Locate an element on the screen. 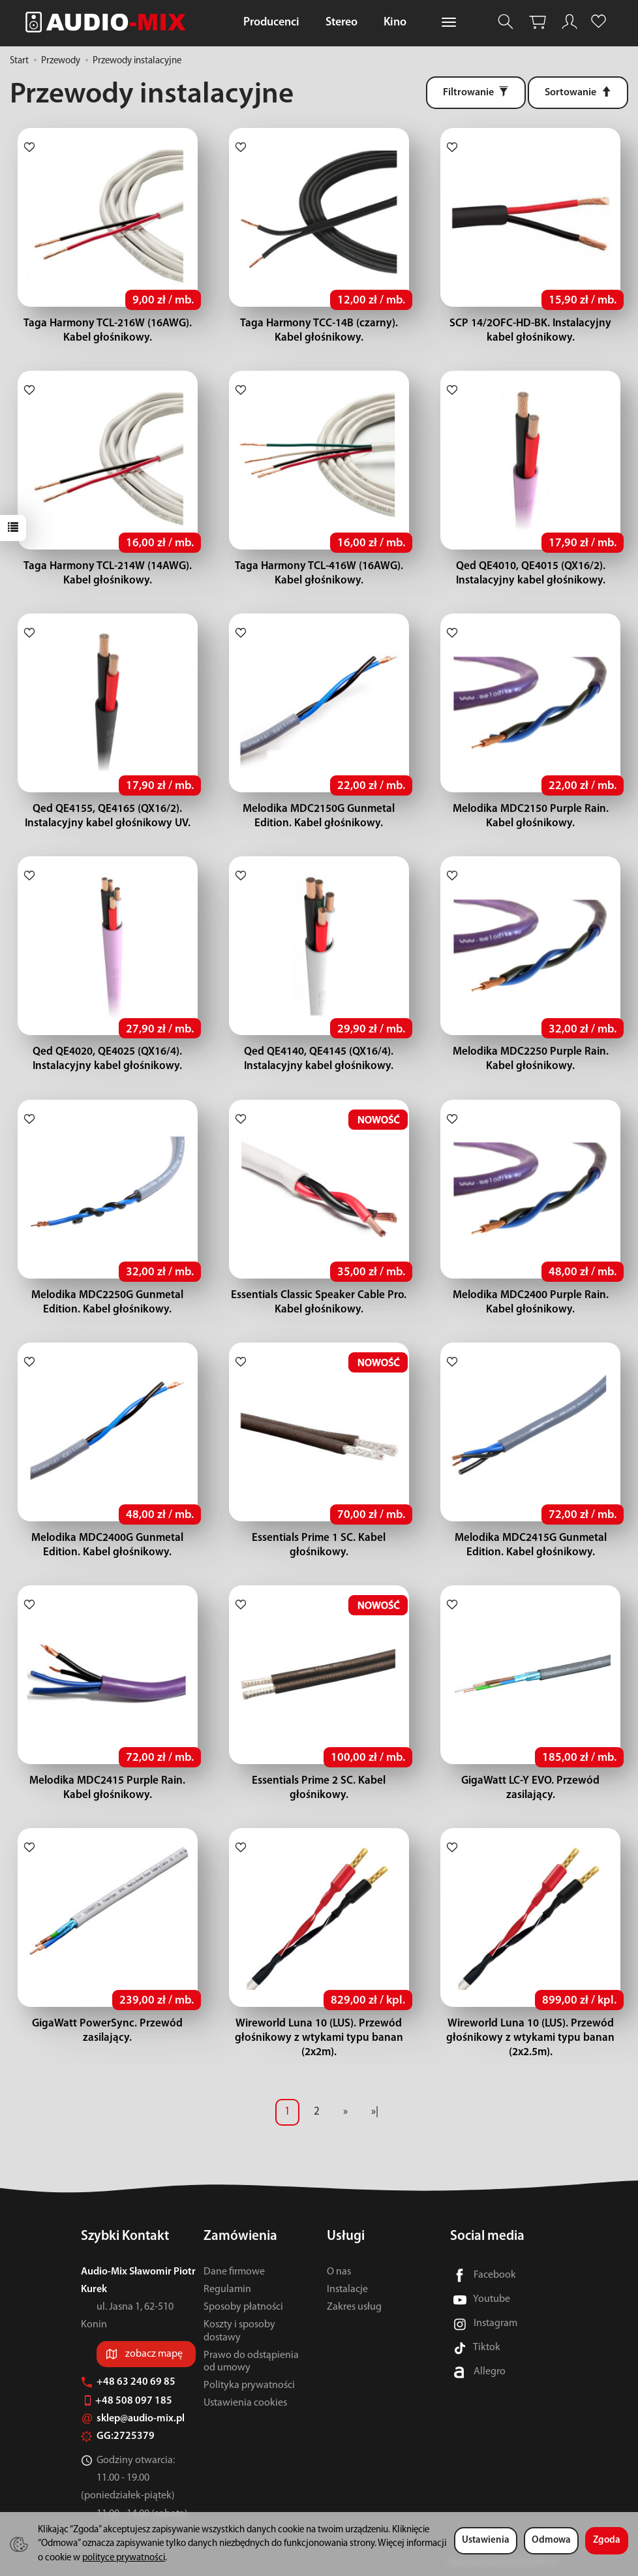 The height and width of the screenshot is (2576, 638). [Szukaj] is located at coordinates (505, 22).